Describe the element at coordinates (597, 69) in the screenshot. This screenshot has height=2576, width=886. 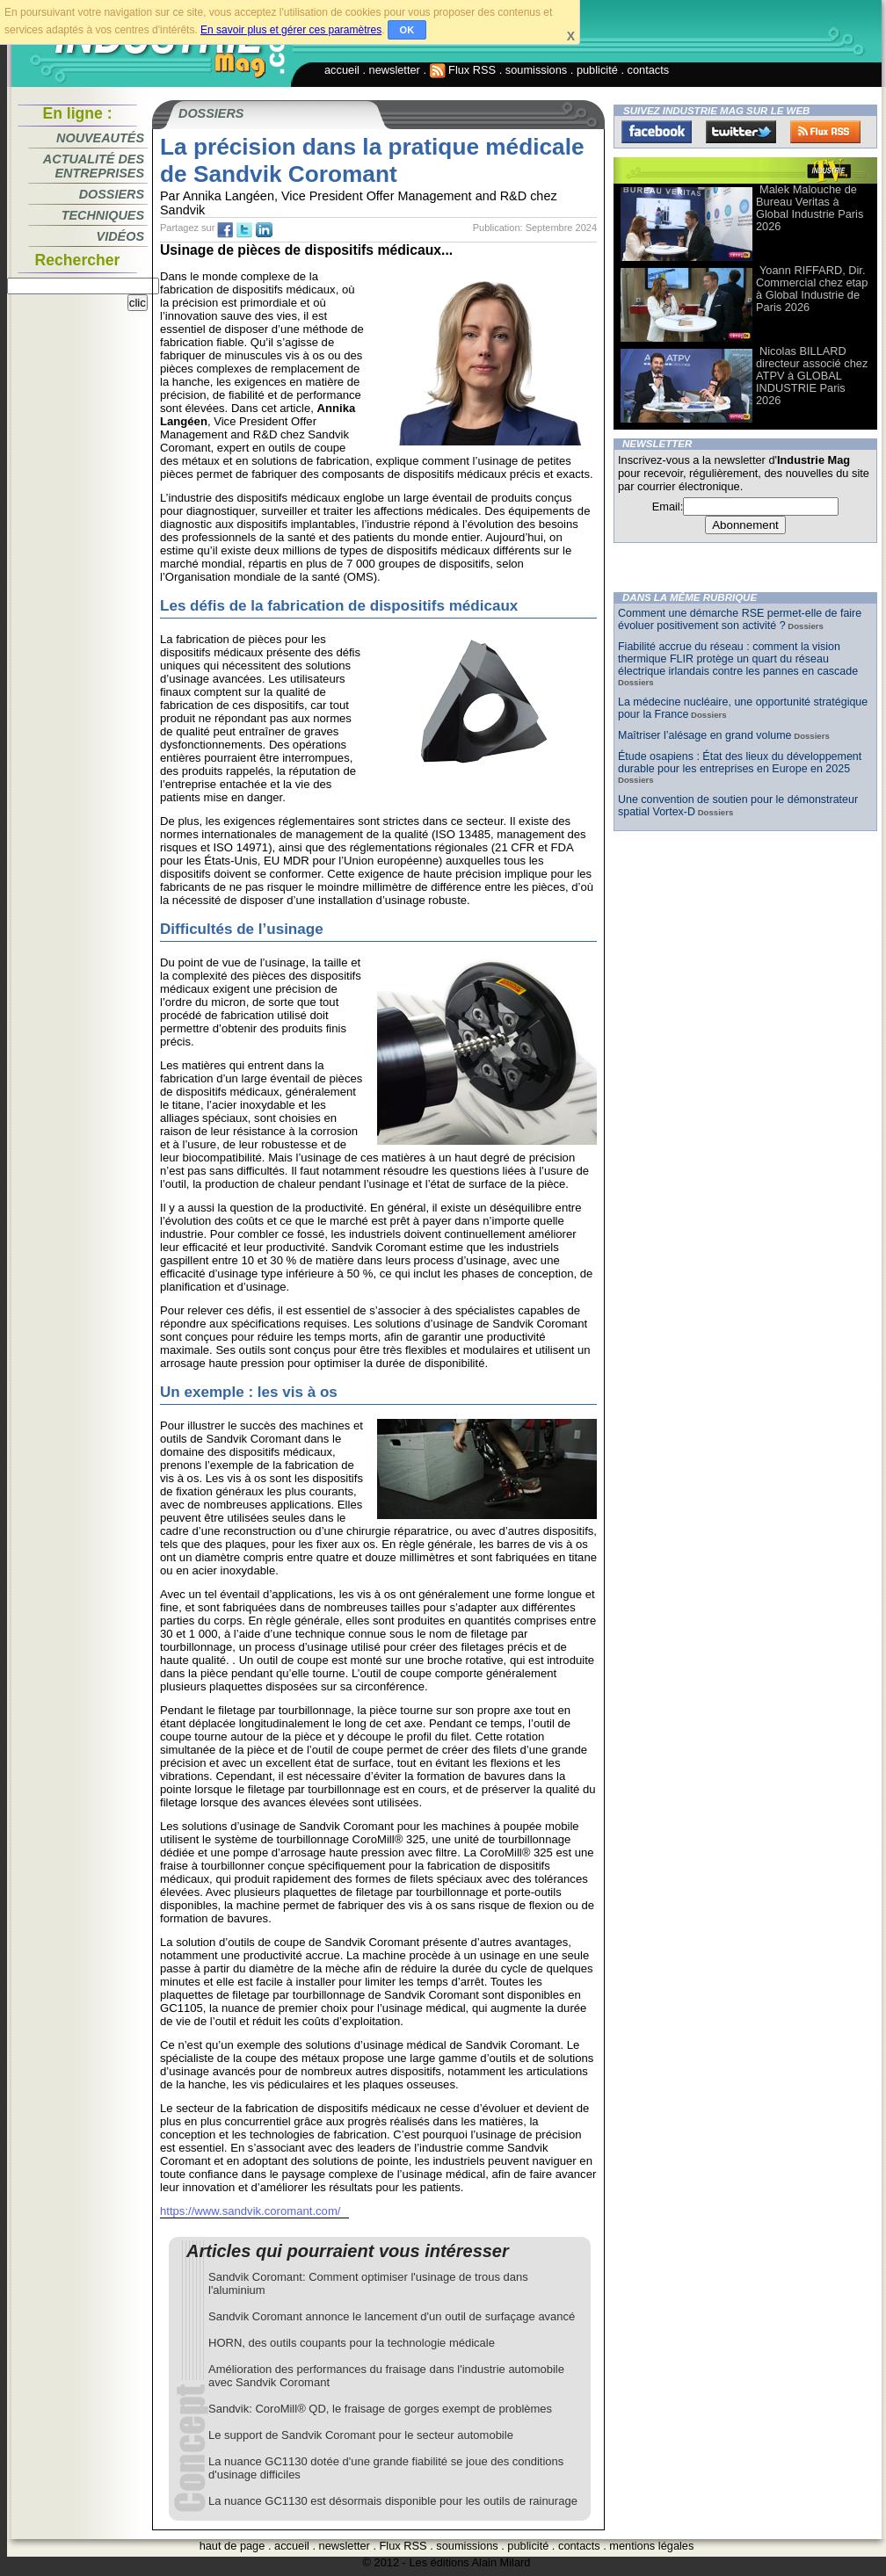
I see `publicité` at that location.